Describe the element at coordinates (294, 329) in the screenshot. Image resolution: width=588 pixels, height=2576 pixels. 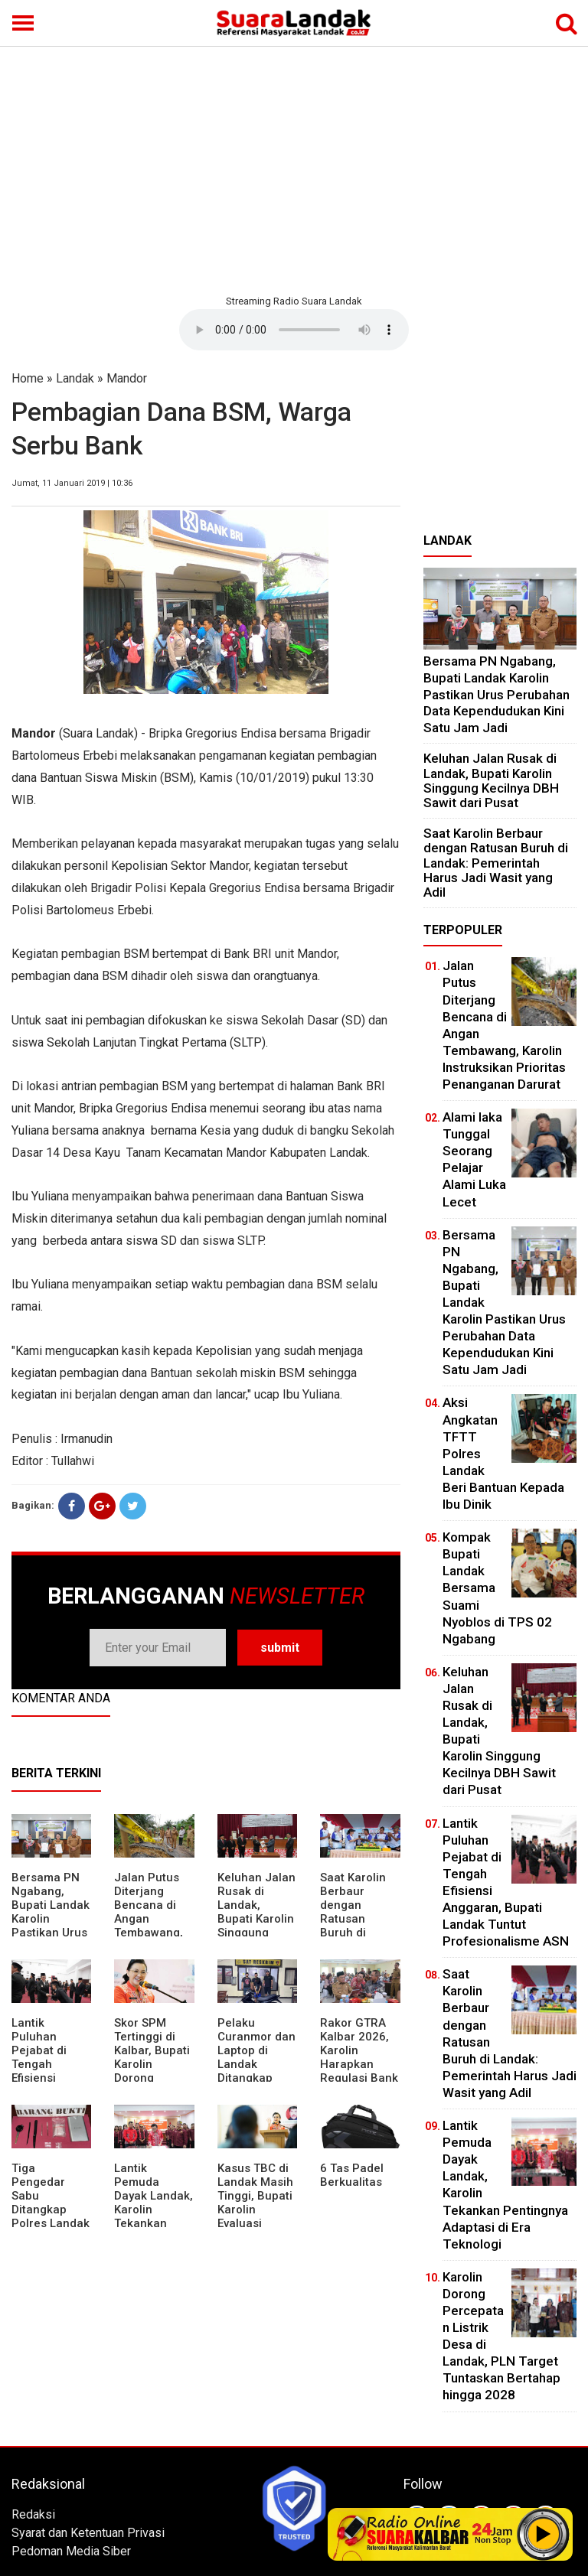
I see `Your browser does not support the element.` at that location.